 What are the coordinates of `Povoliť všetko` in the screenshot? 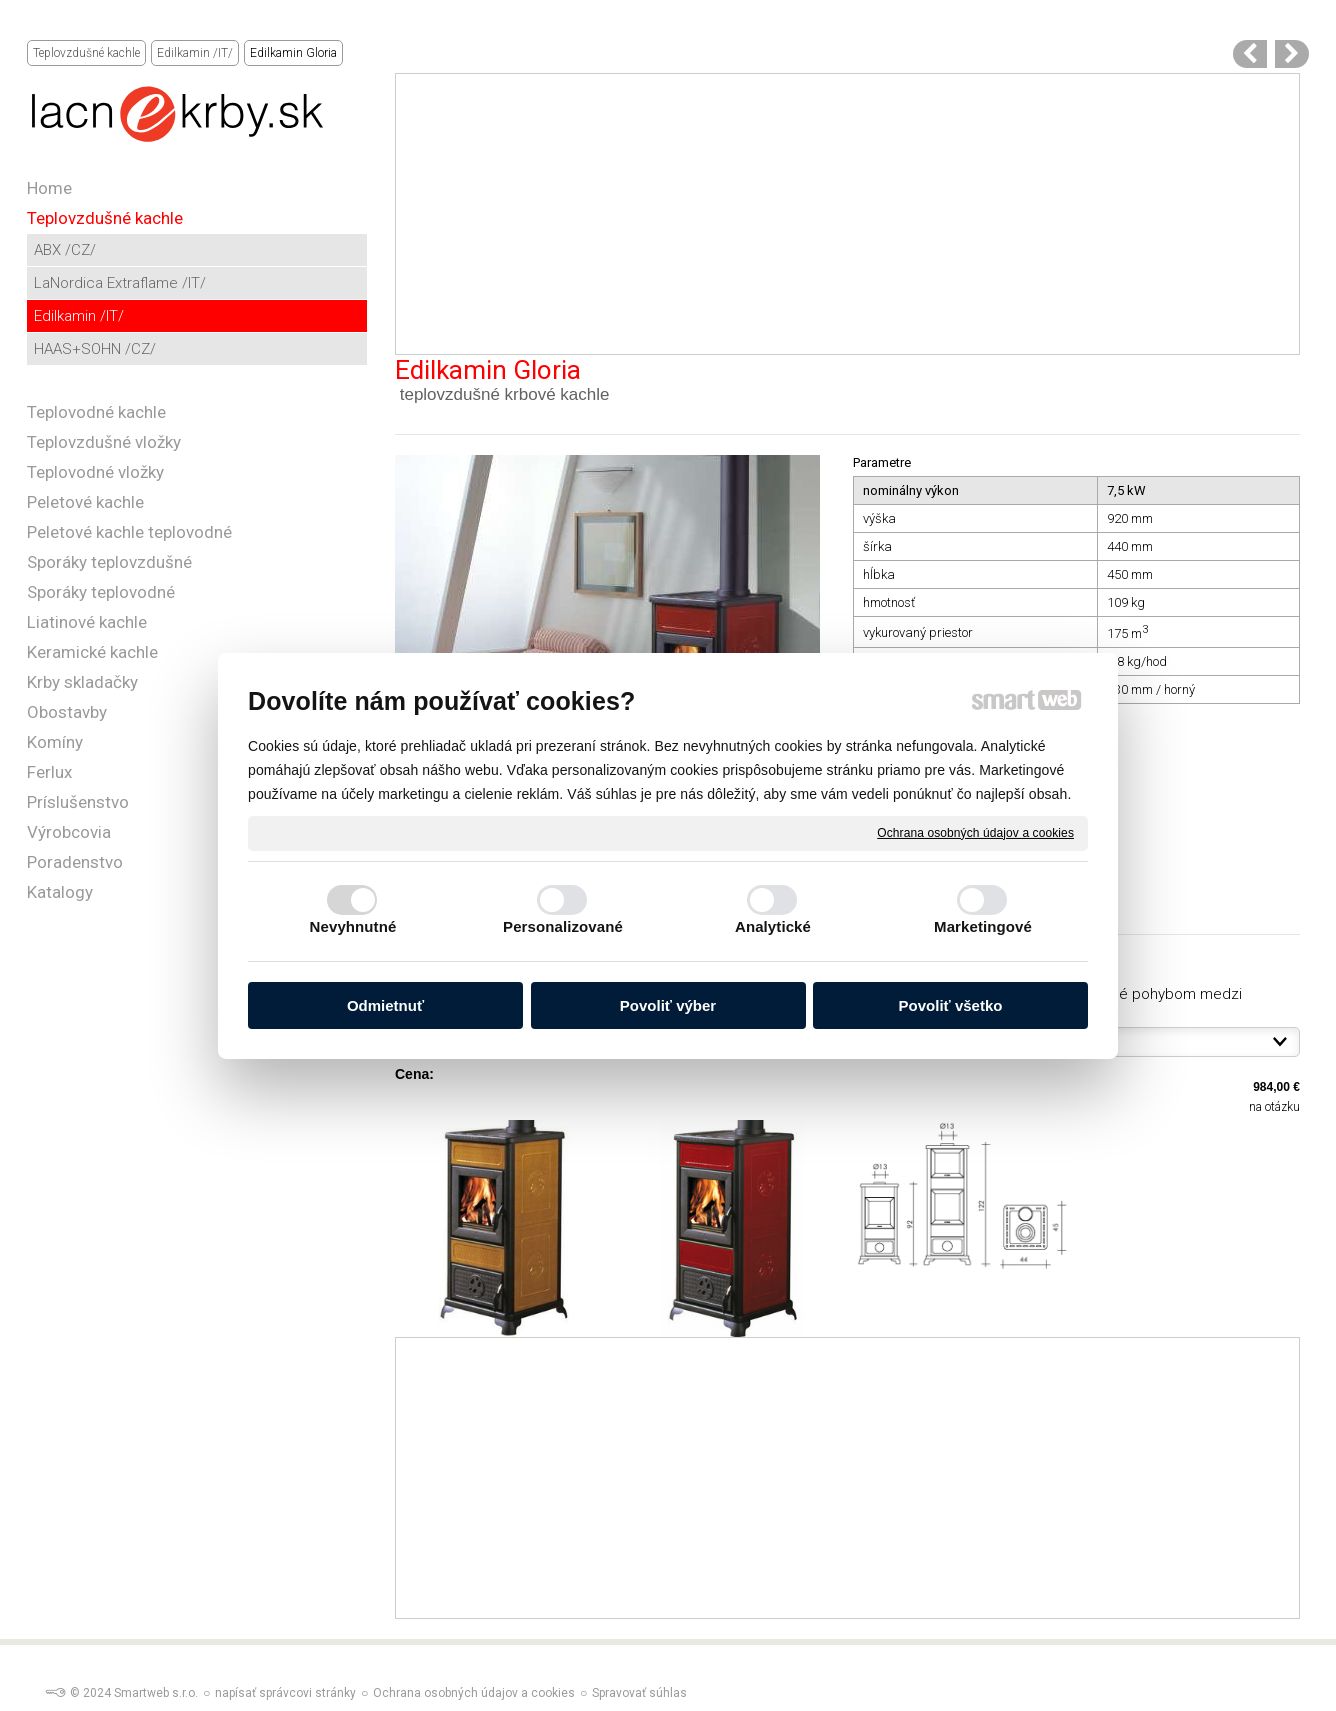 It's located at (951, 1005).